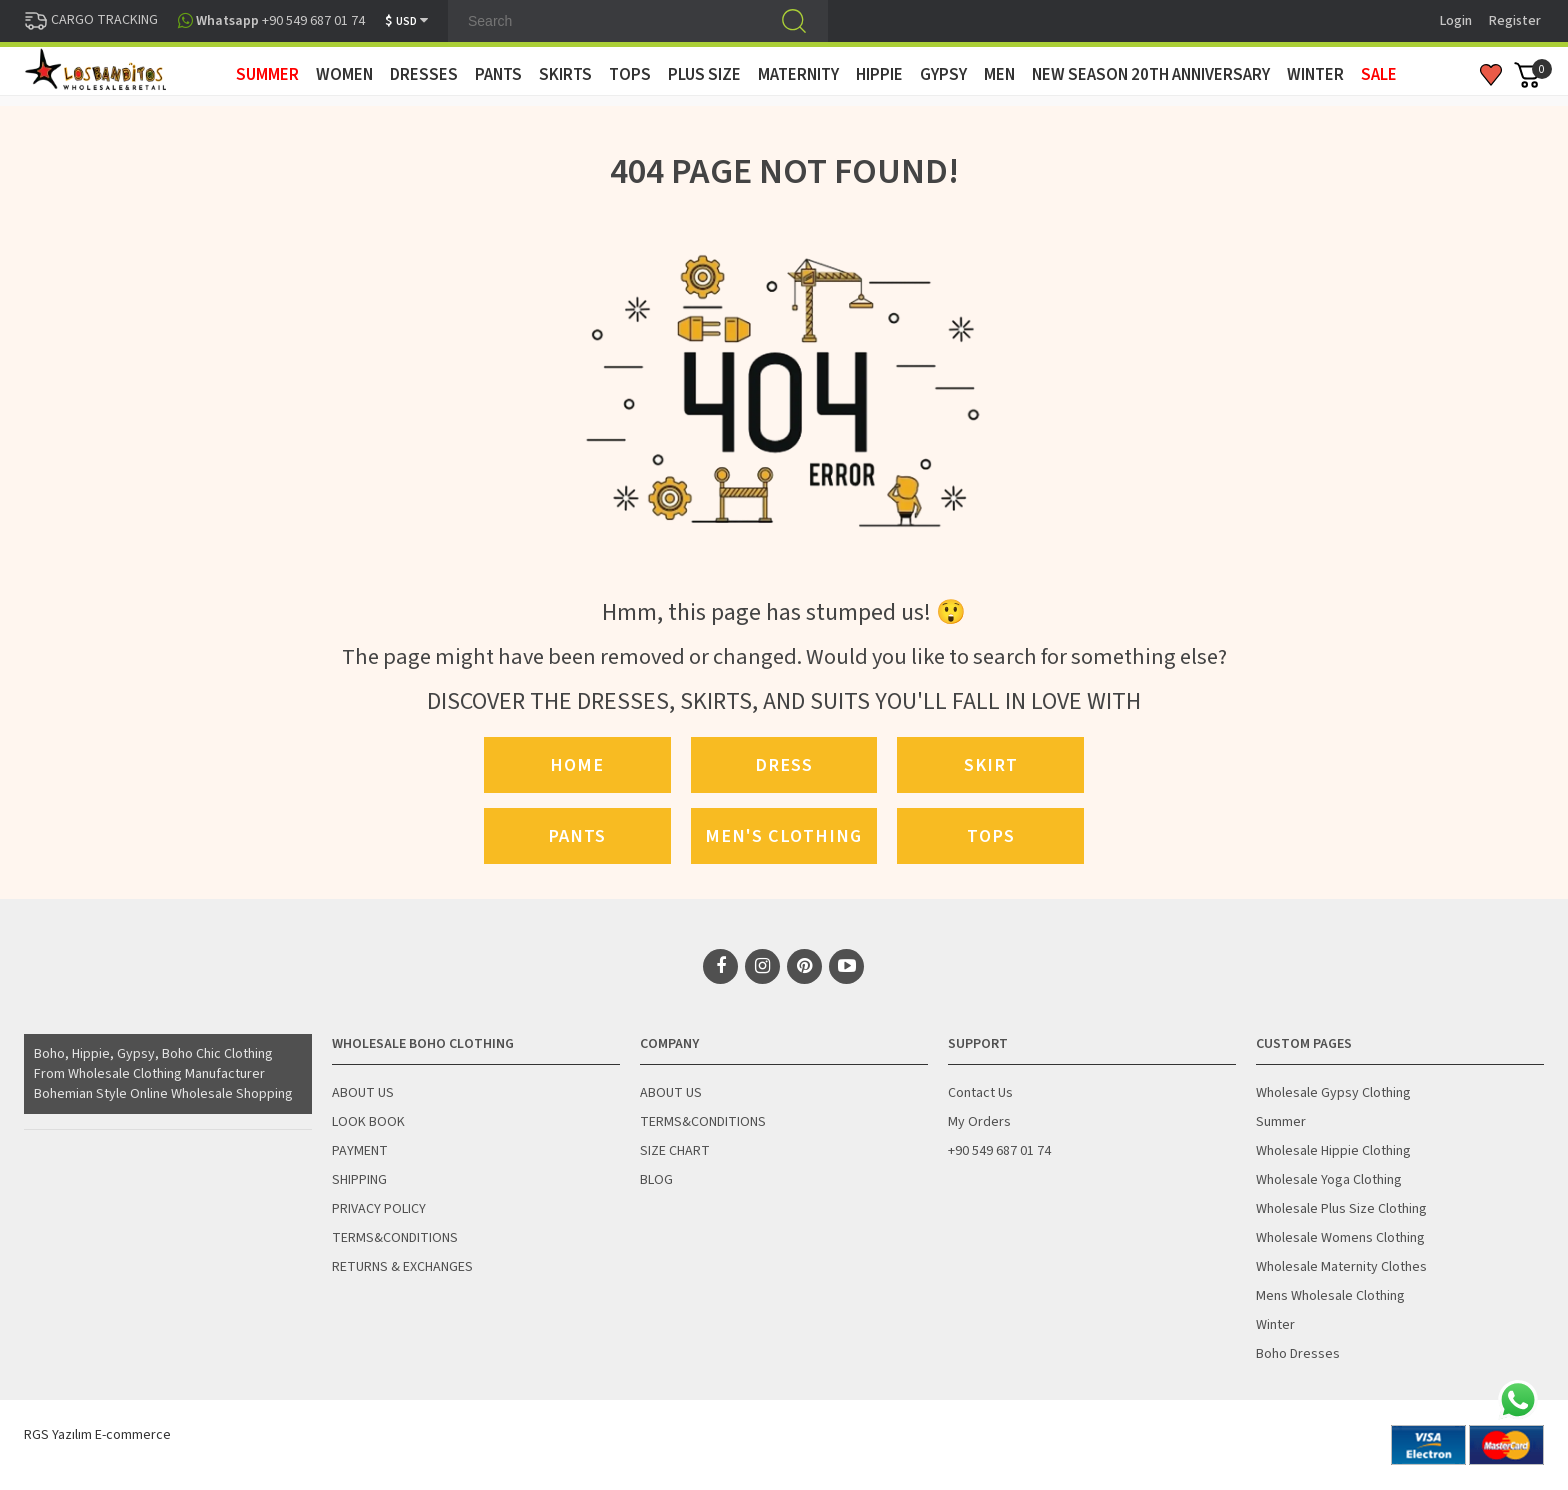 This screenshot has width=1568, height=1490. Describe the element at coordinates (1341, 1267) in the screenshot. I see `Wholesale Maternity Clothes` at that location.